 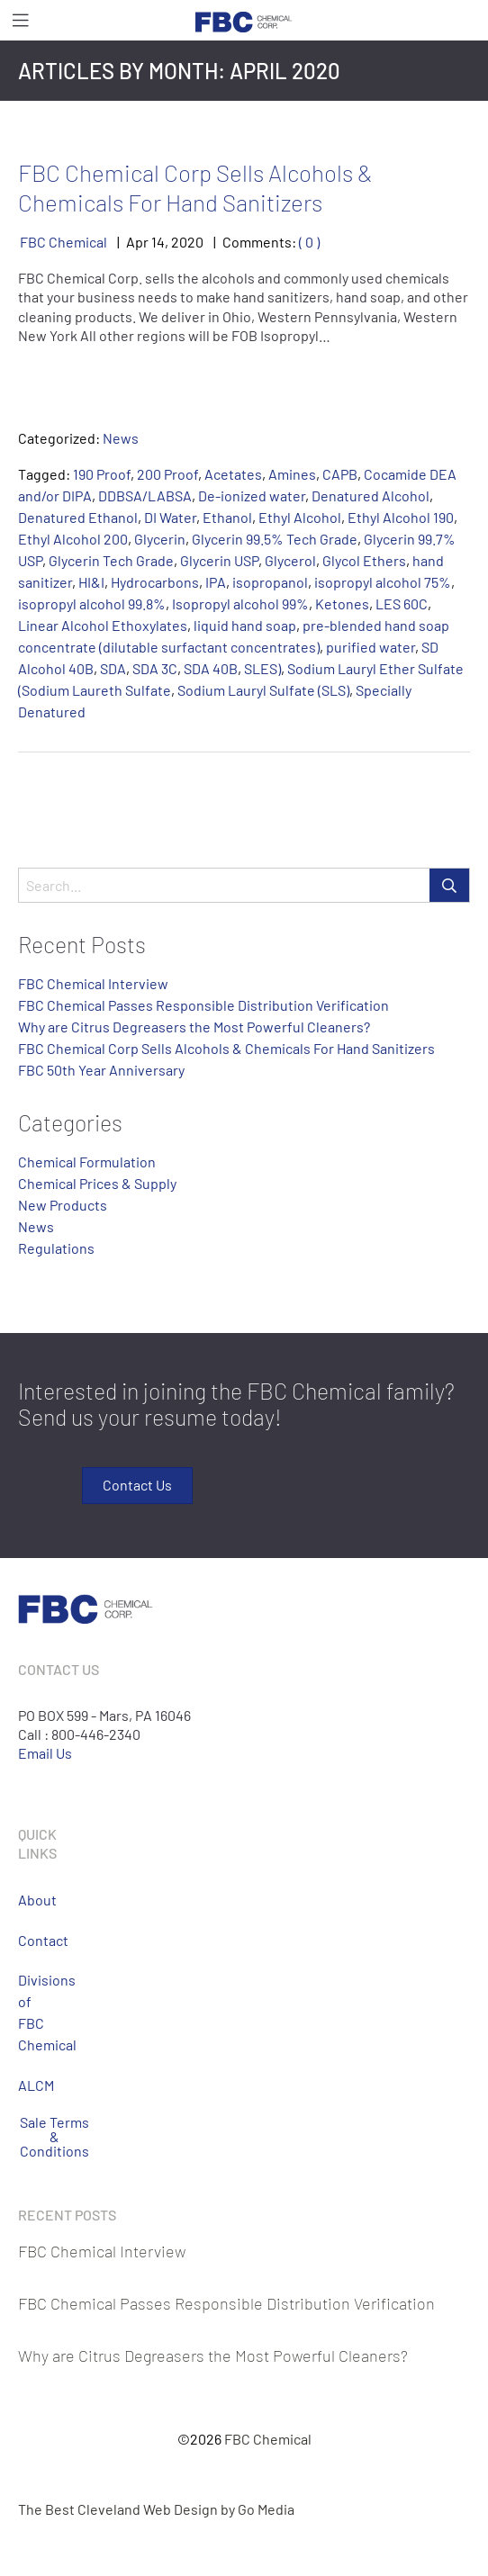 What do you see at coordinates (97, 1183) in the screenshot?
I see `Chemical Prices & Supply` at bounding box center [97, 1183].